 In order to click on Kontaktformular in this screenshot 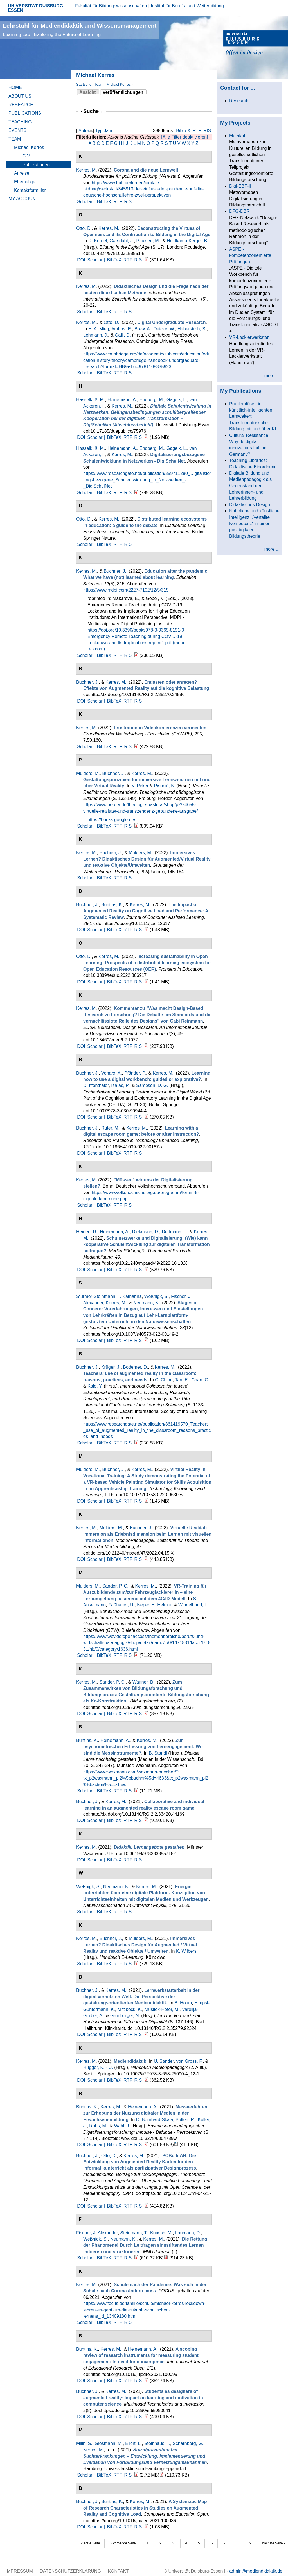, I will do `click(30, 190)`.